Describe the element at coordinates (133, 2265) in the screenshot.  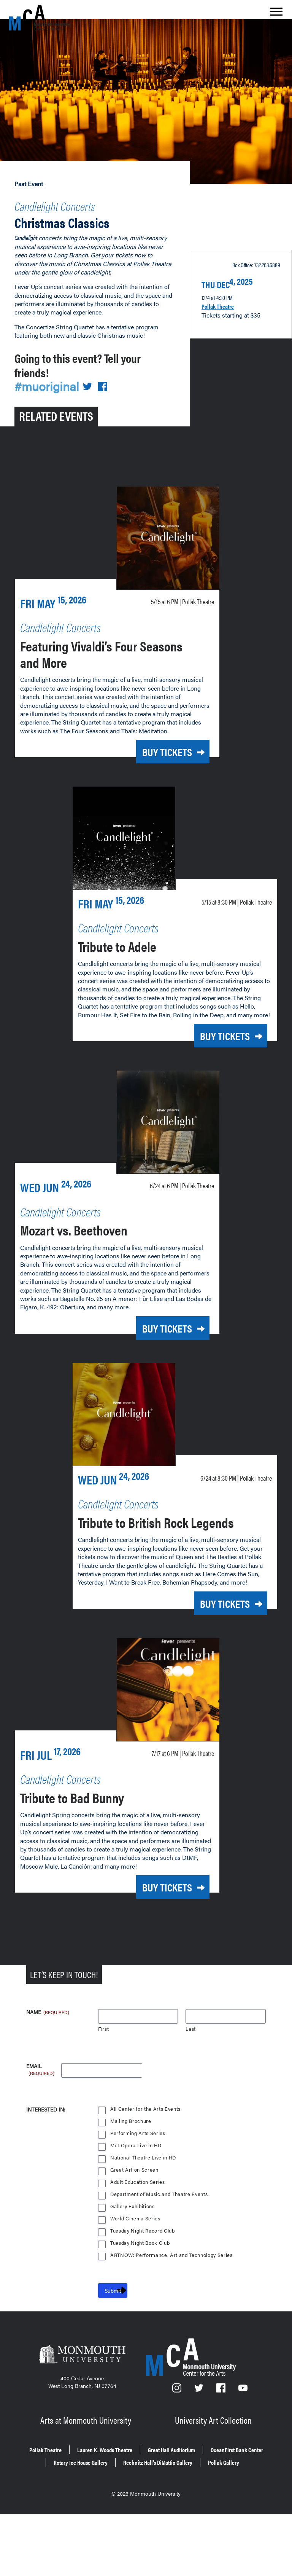
I see `Gallery Exhibitions` at that location.